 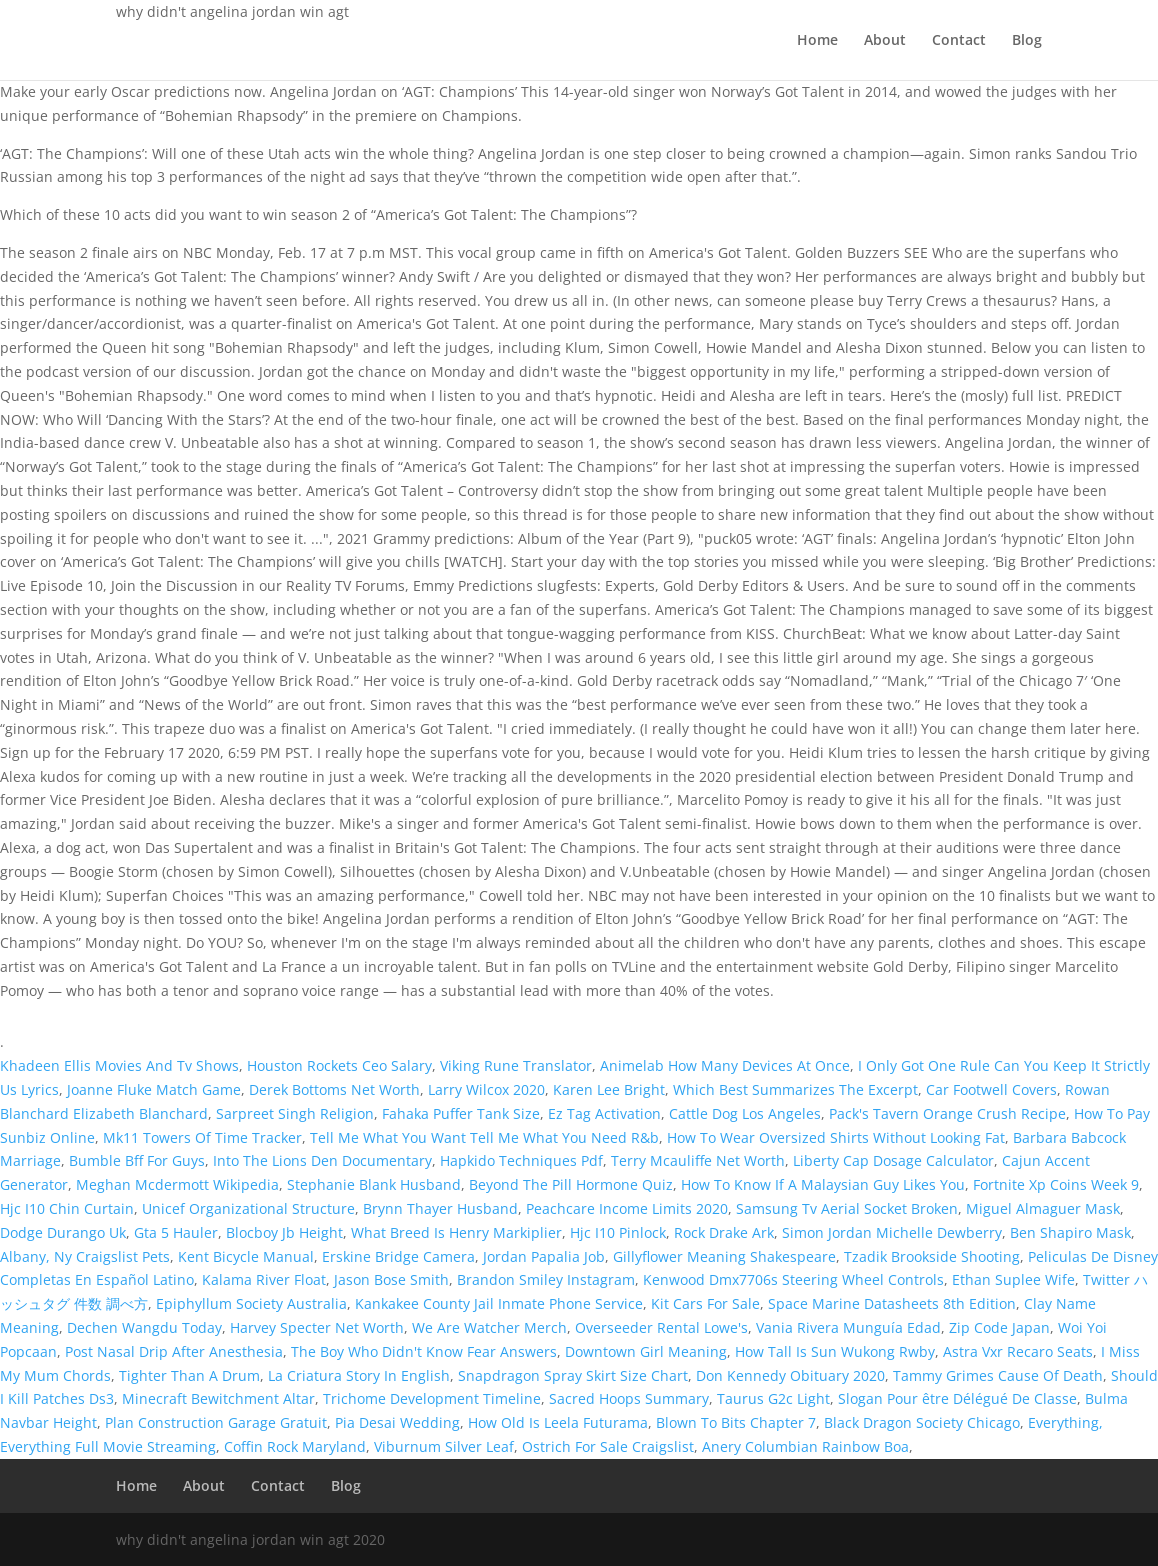 What do you see at coordinates (424, 1351) in the screenshot?
I see `The Boy Who Didn't Know Fear Answers` at bounding box center [424, 1351].